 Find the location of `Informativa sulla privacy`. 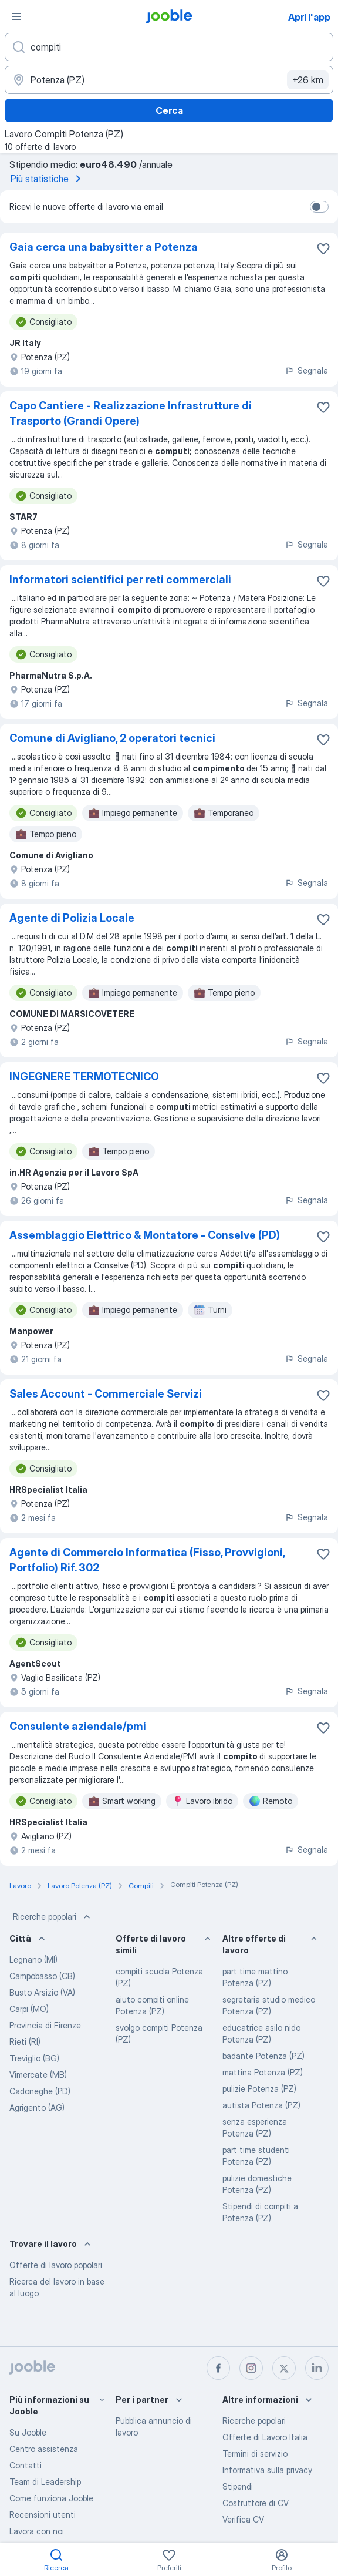

Informativa sulla privacy is located at coordinates (267, 2470).